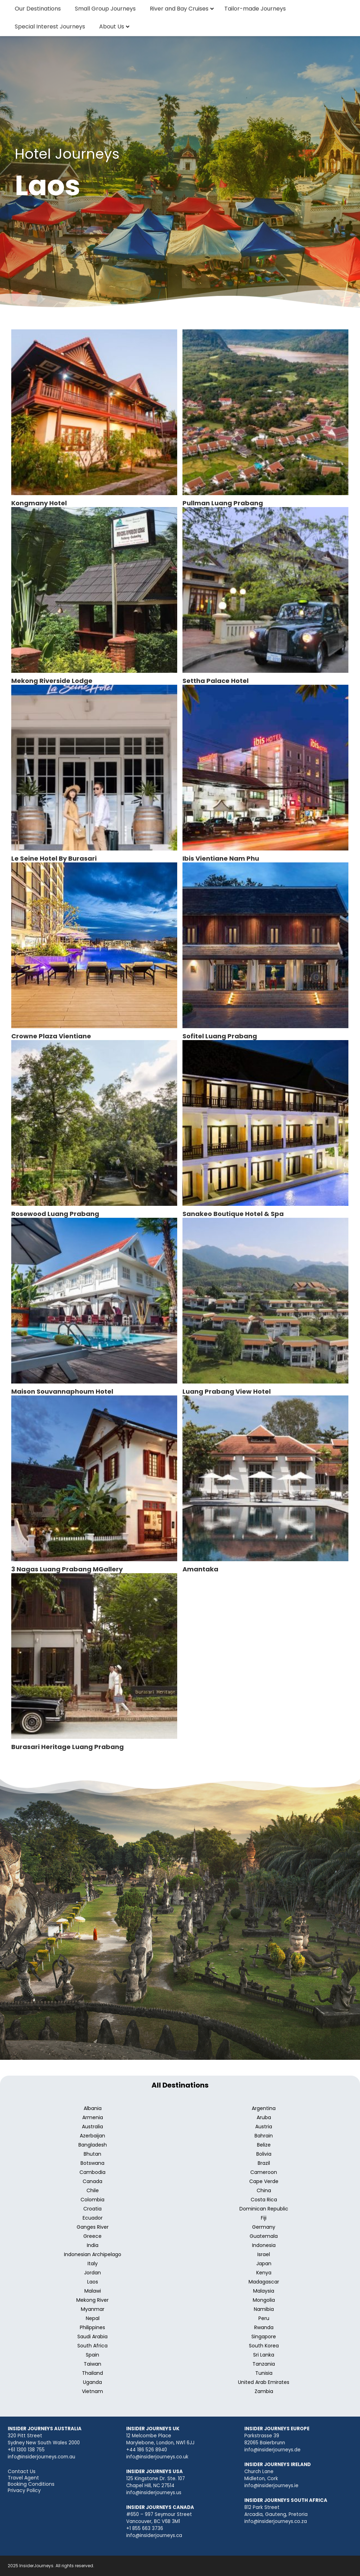  What do you see at coordinates (92, 2153) in the screenshot?
I see `Bhutan` at bounding box center [92, 2153].